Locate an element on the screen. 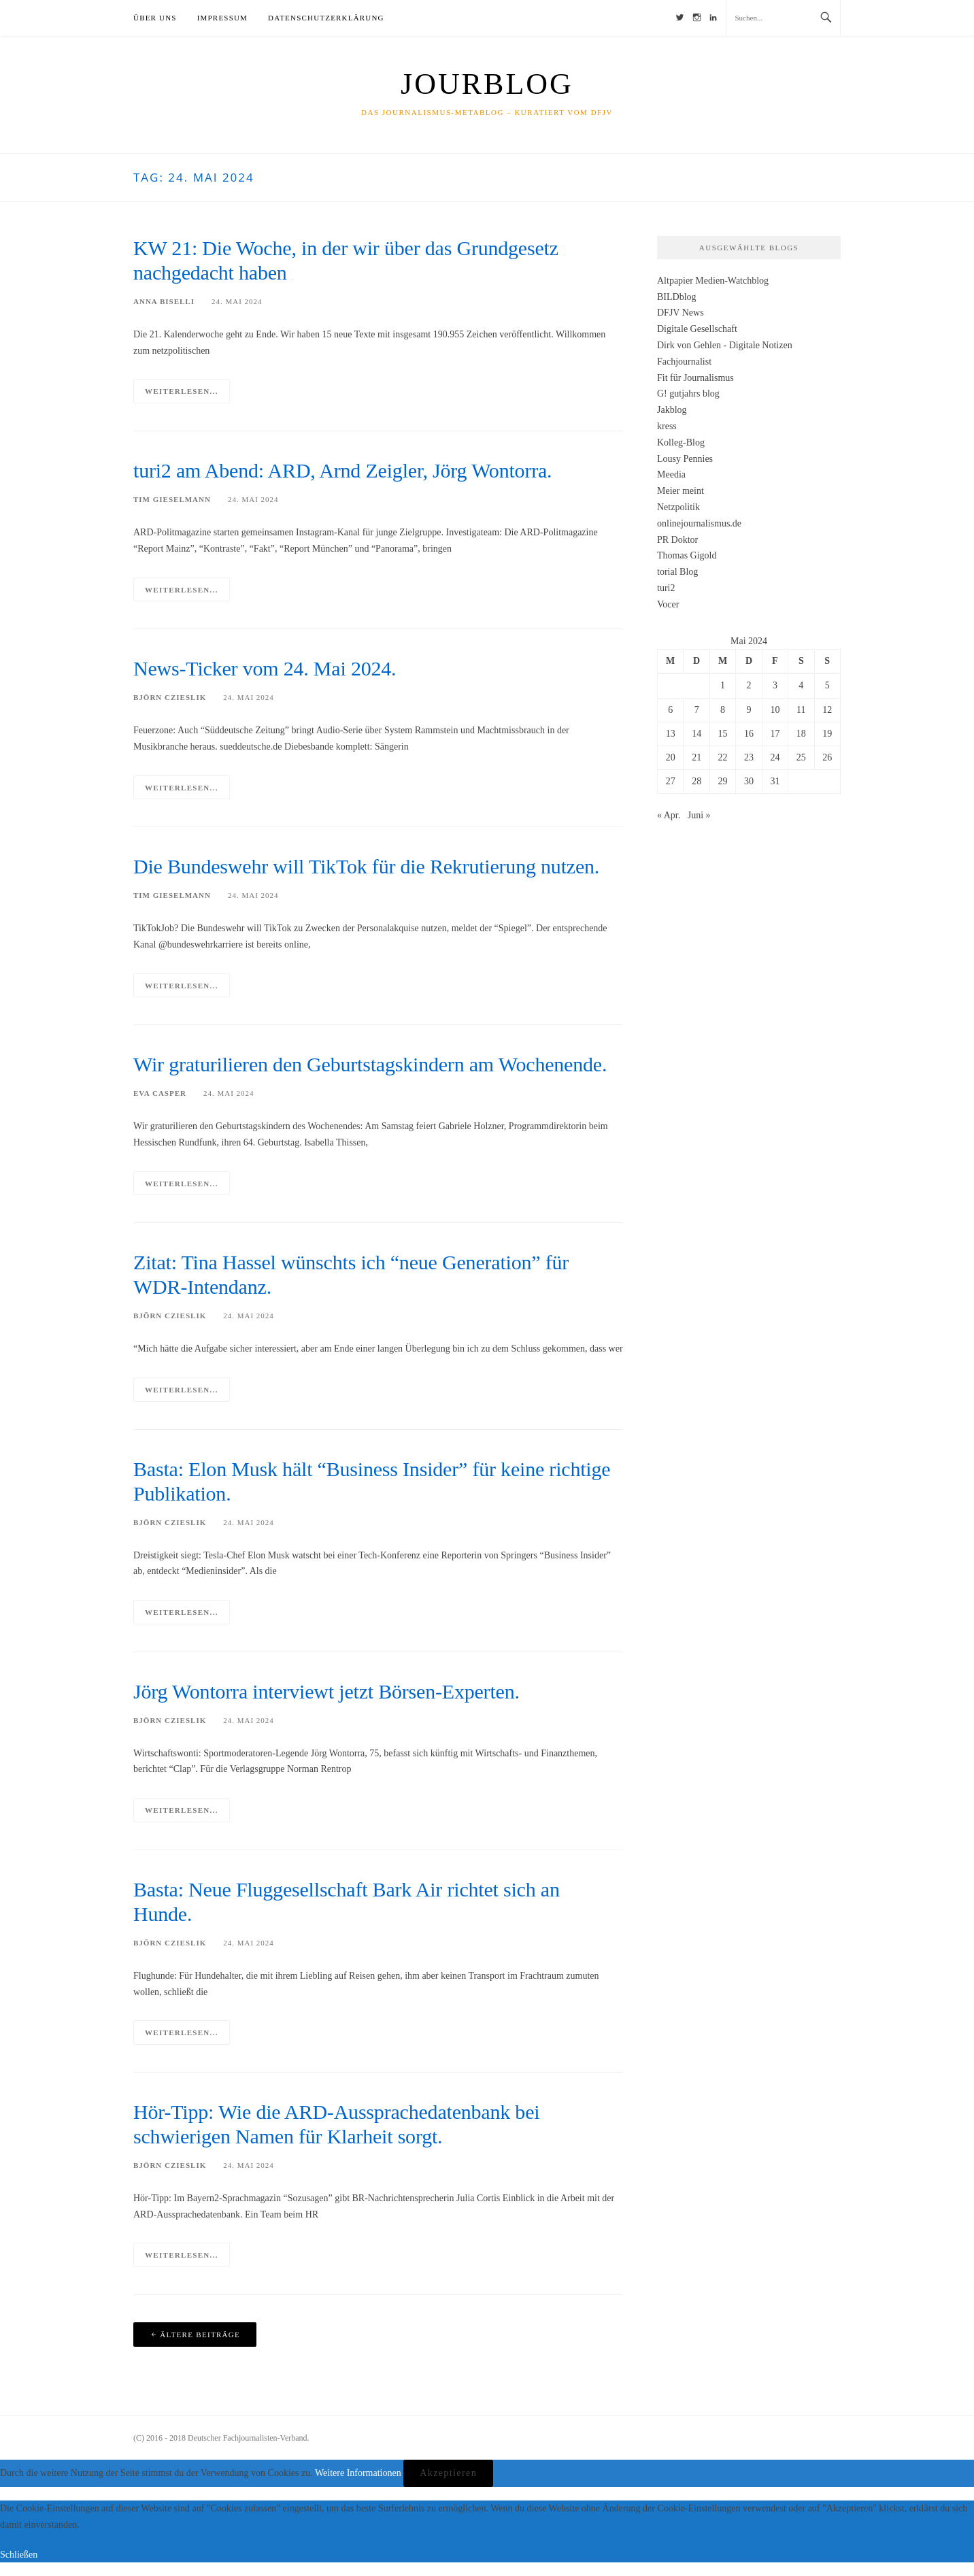  30 [Beiträge veröffentlicht am 30. May 2024] is located at coordinates (749, 781).